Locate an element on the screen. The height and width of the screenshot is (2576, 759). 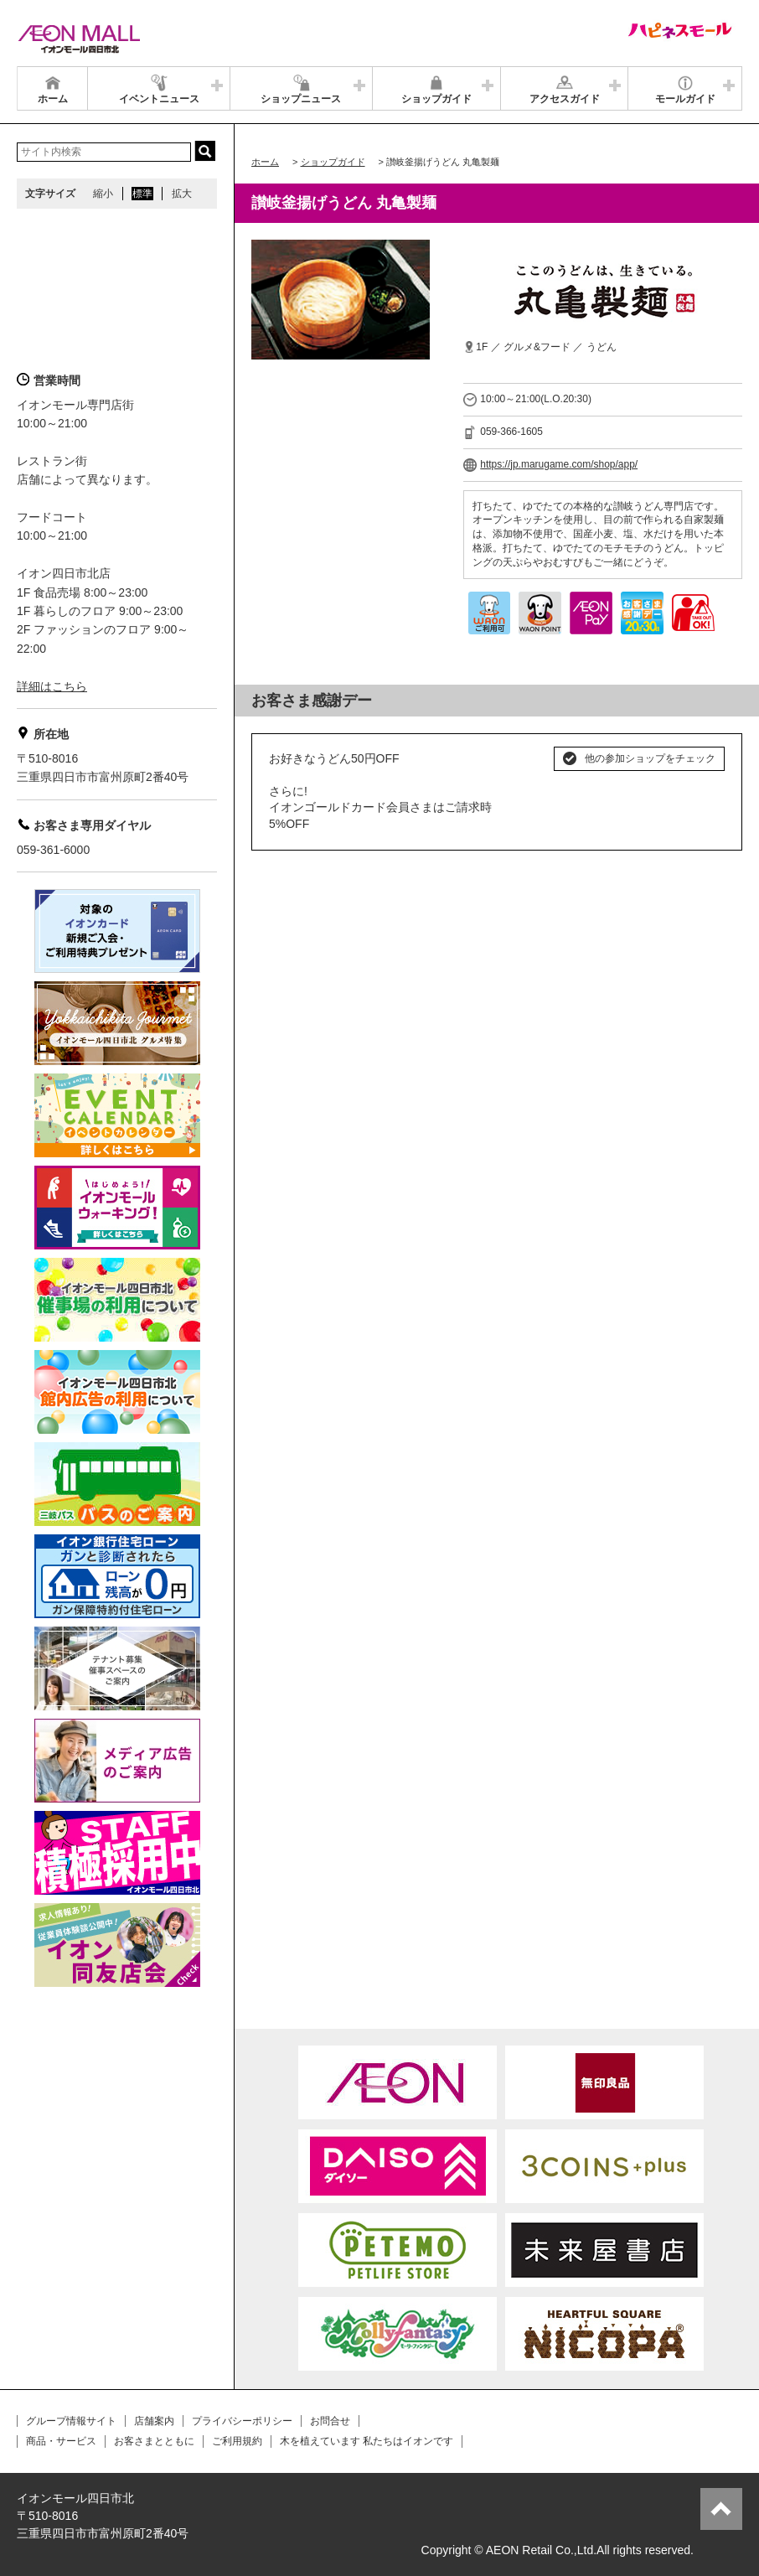
木を植えています 私たちはイオンです is located at coordinates (366, 2441).